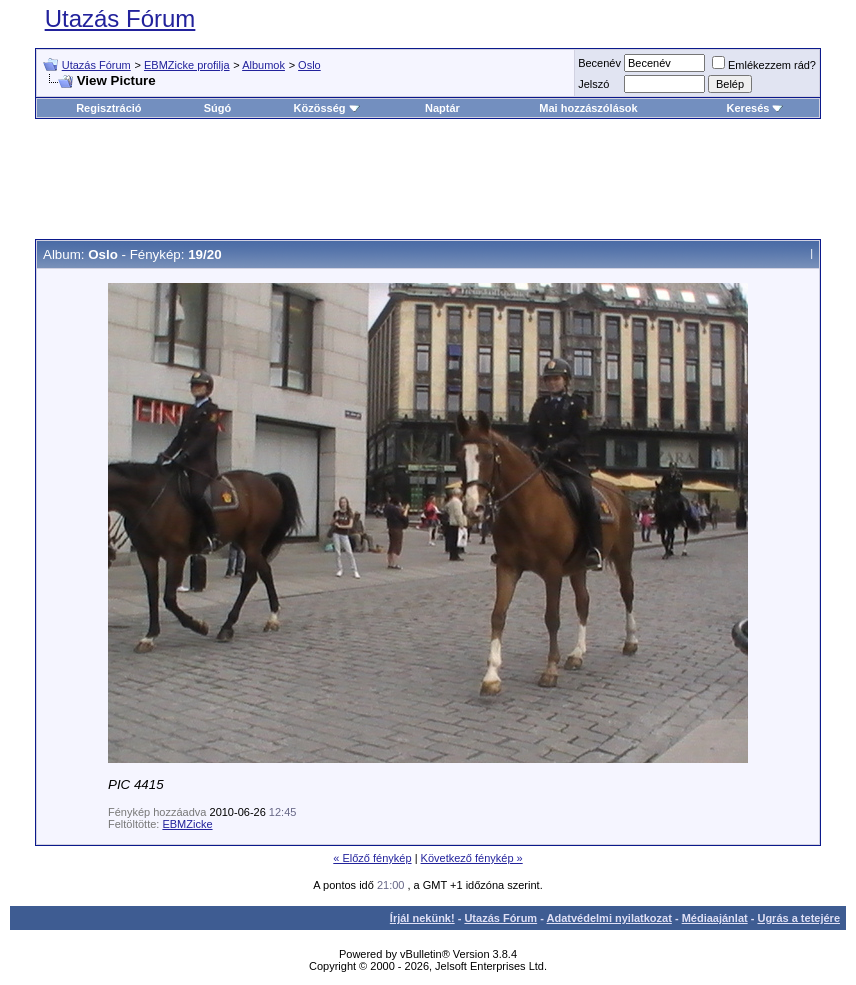  Describe the element at coordinates (442, 108) in the screenshot. I see `Naptár` at that location.